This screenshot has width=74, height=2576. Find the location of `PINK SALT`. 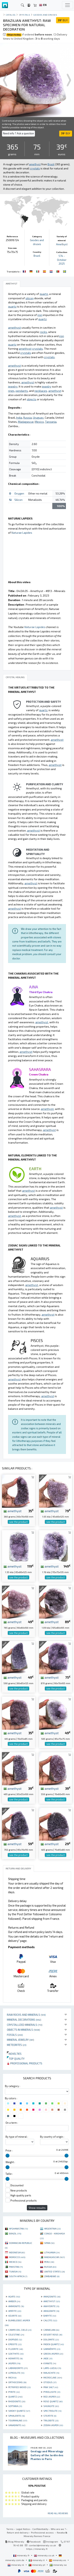

PINK SALT is located at coordinates (50, 2387).